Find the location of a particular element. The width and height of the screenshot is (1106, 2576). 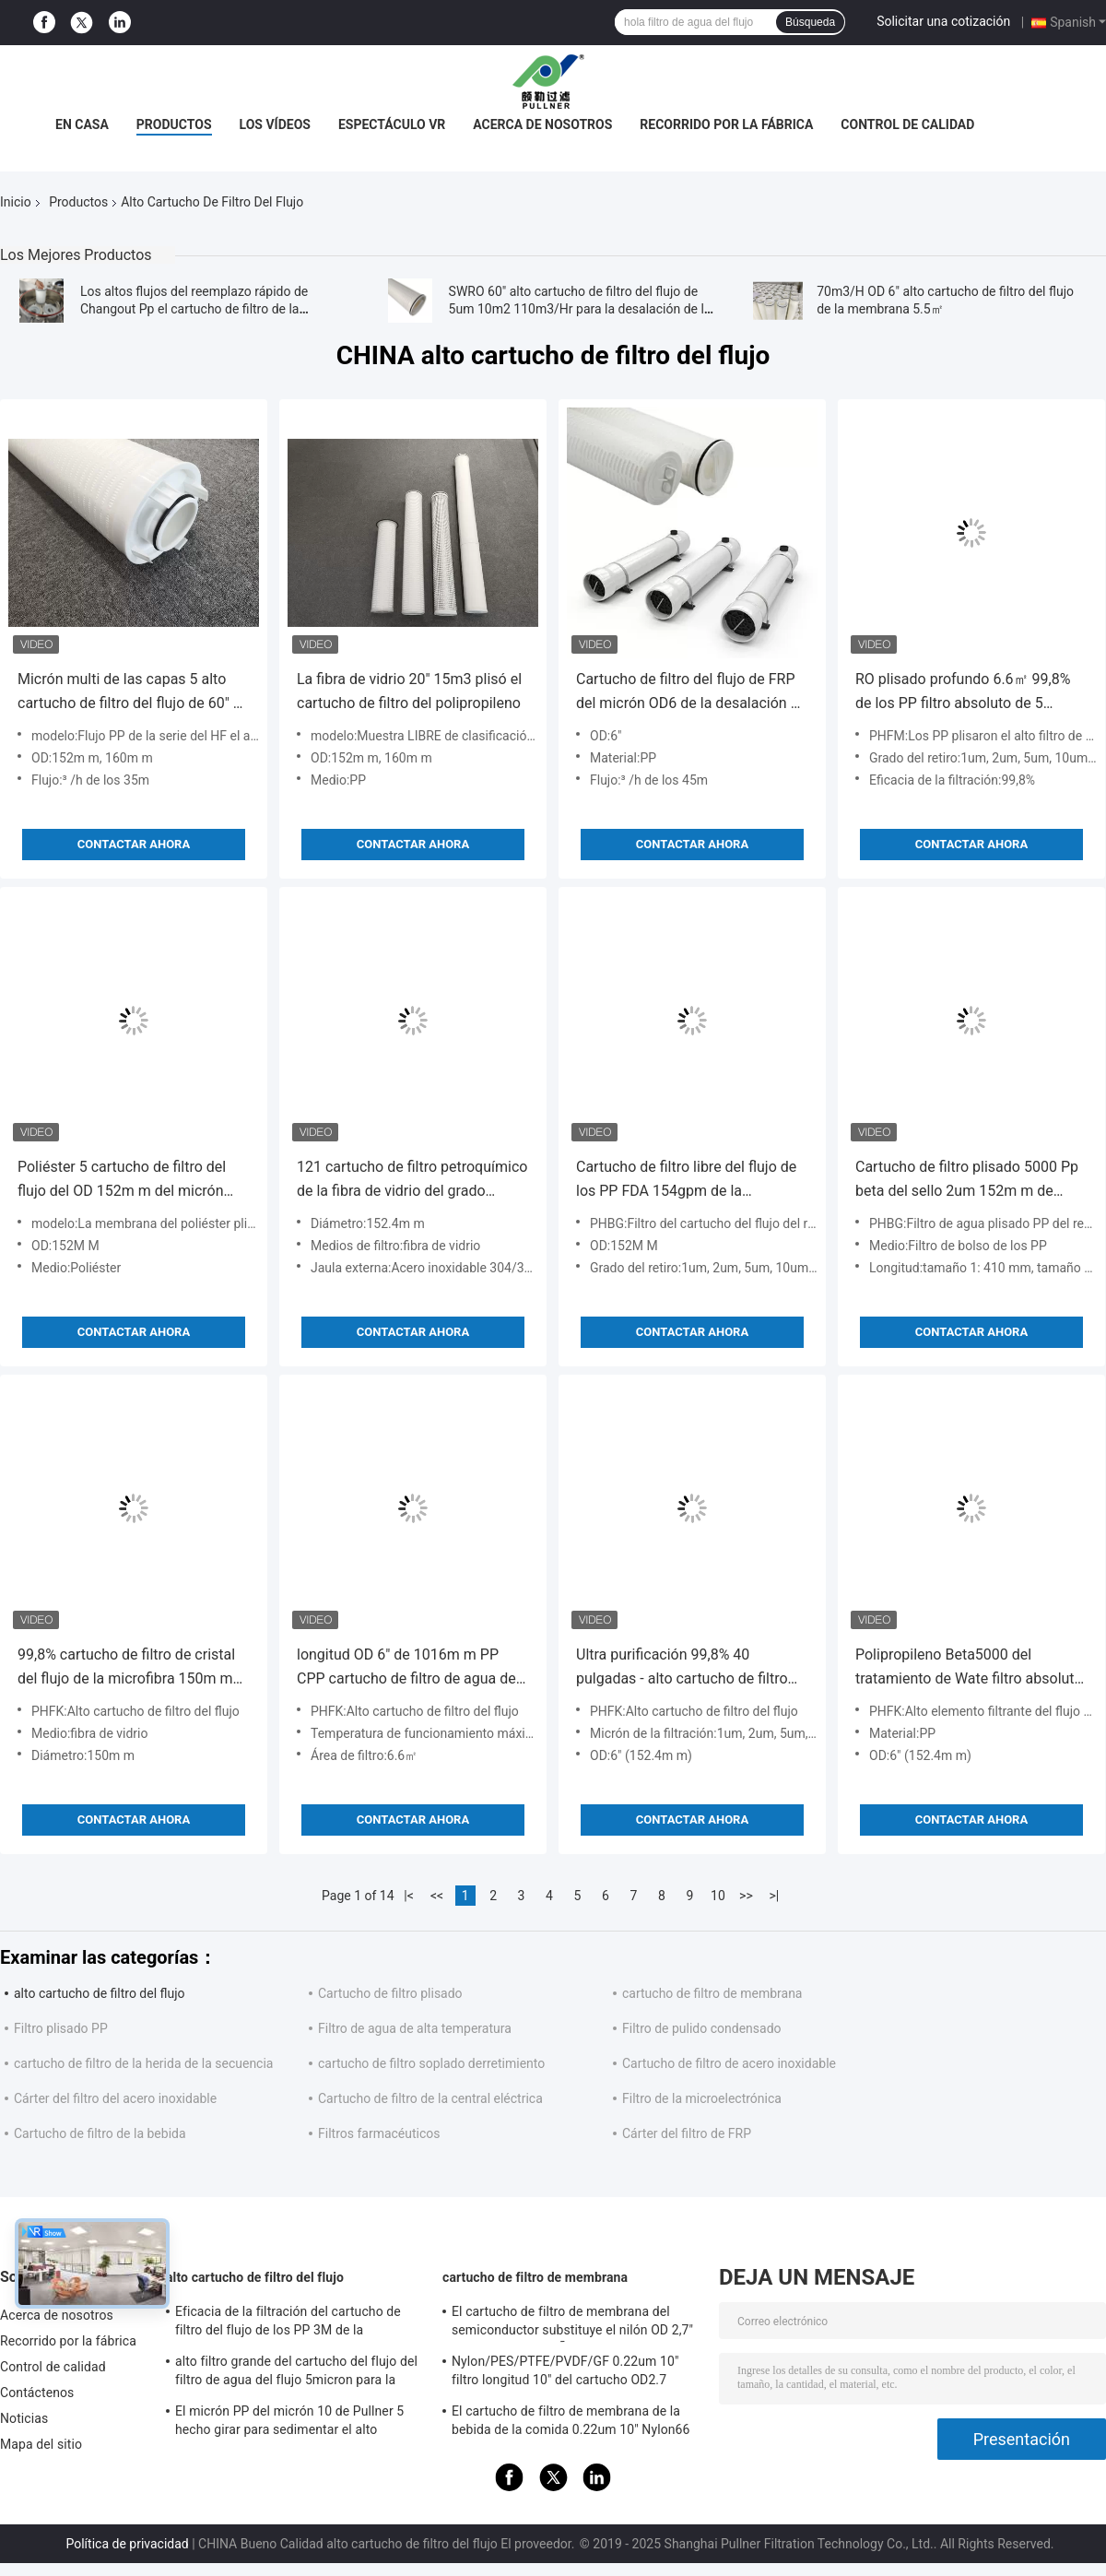

Filtro plisado PP is located at coordinates (61, 2028).